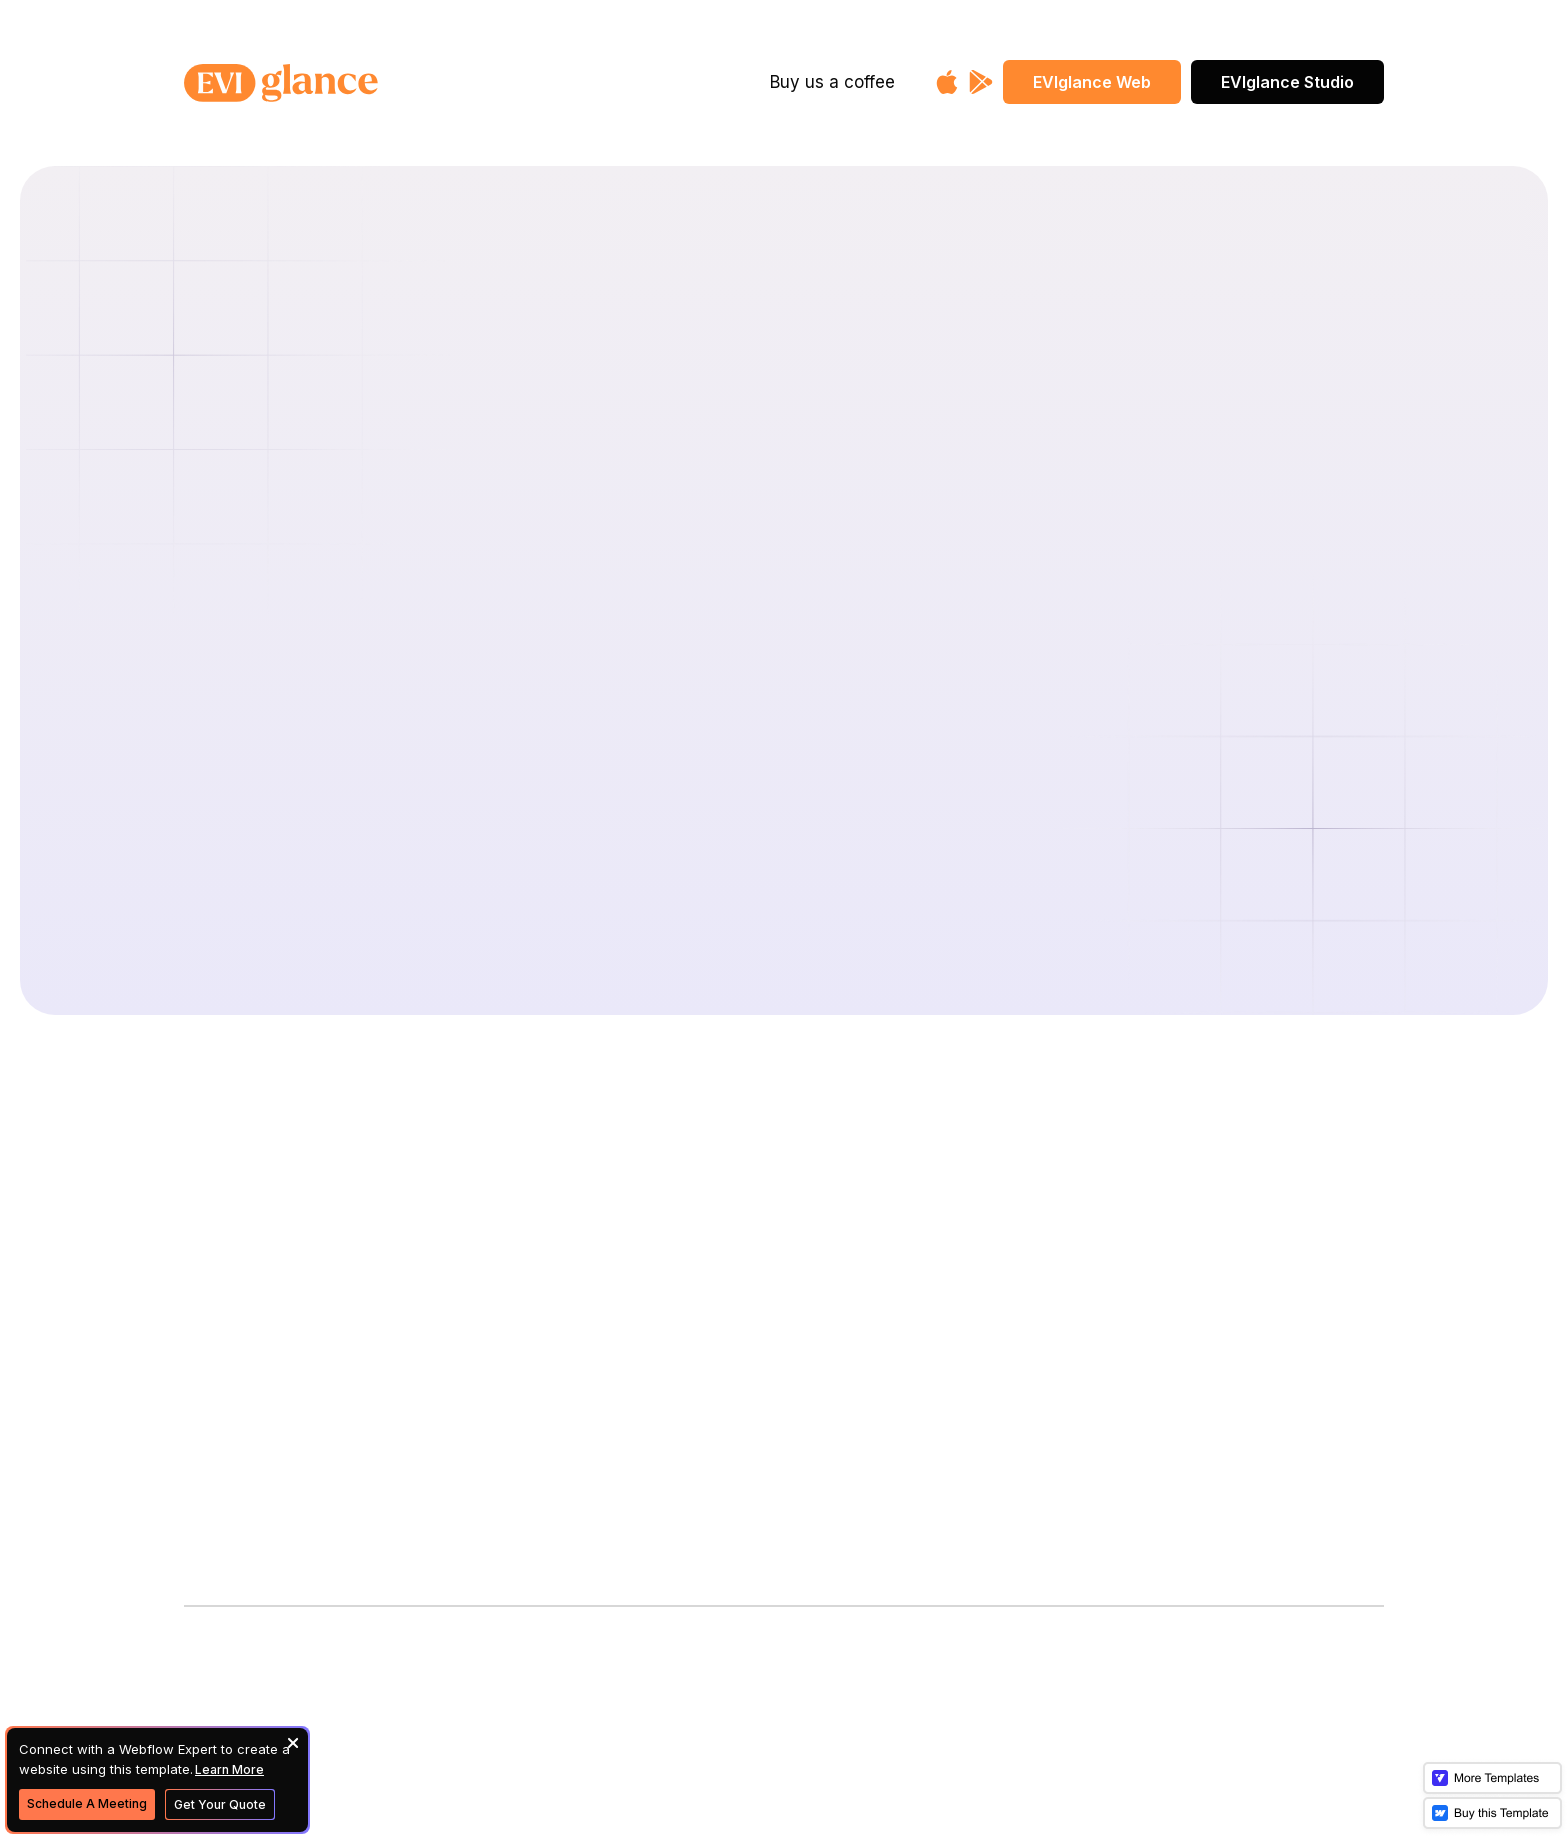  Describe the element at coordinates (229, 1769) in the screenshot. I see `Learn More` at that location.